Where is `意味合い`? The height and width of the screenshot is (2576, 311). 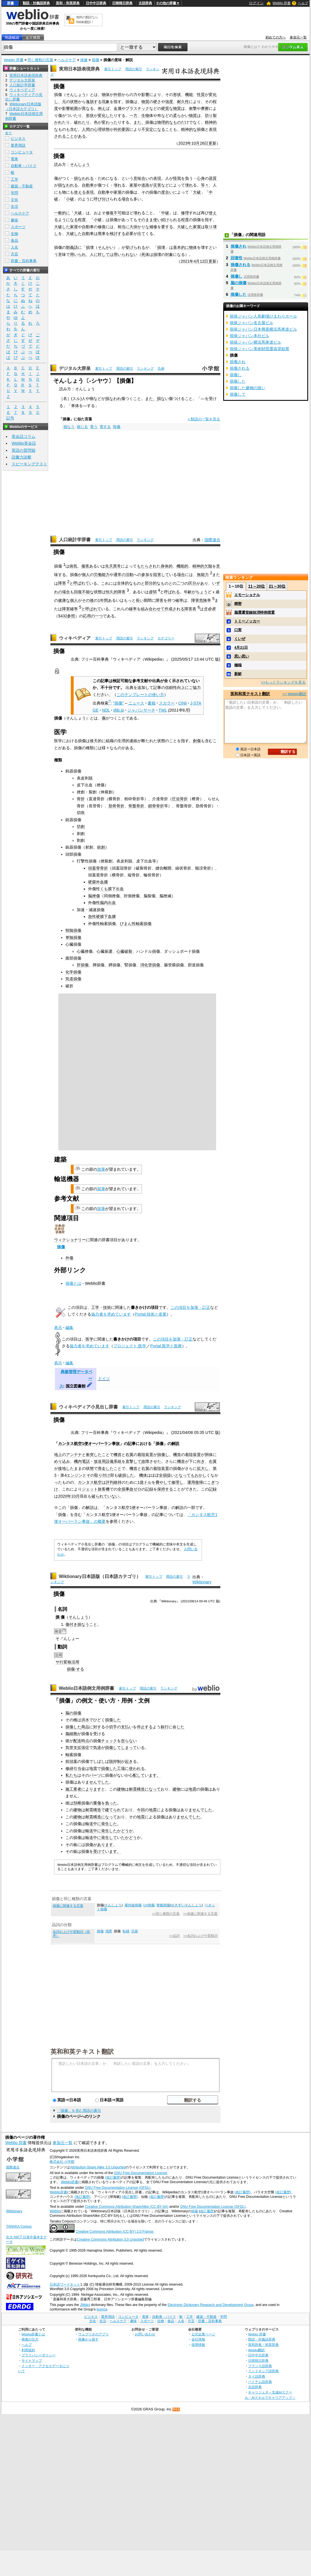 意味合い is located at coordinates (141, 178).